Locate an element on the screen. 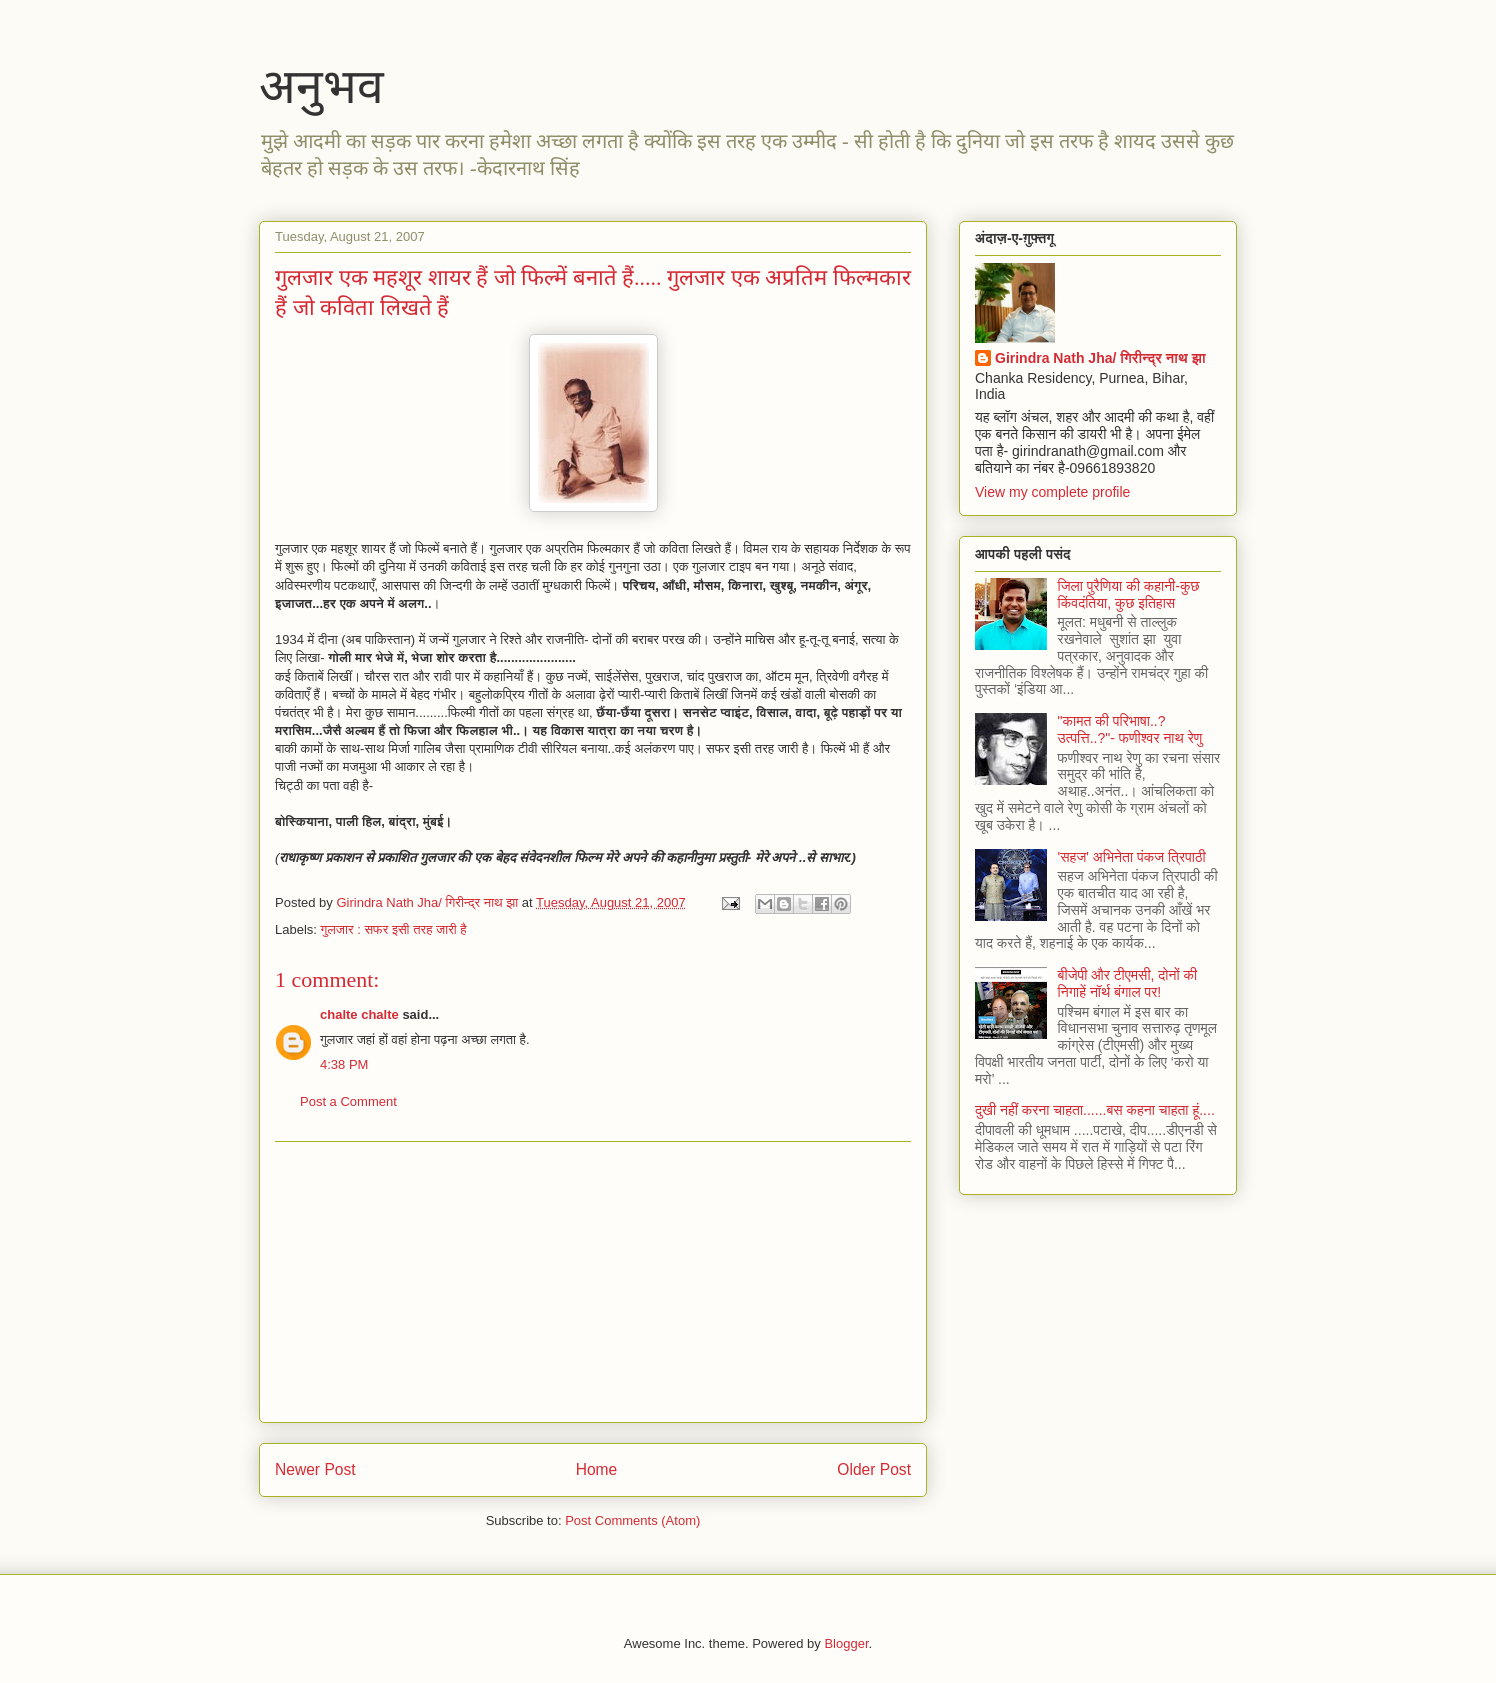 This screenshot has width=1496, height=1683. 4:38 PM is located at coordinates (344, 1064).